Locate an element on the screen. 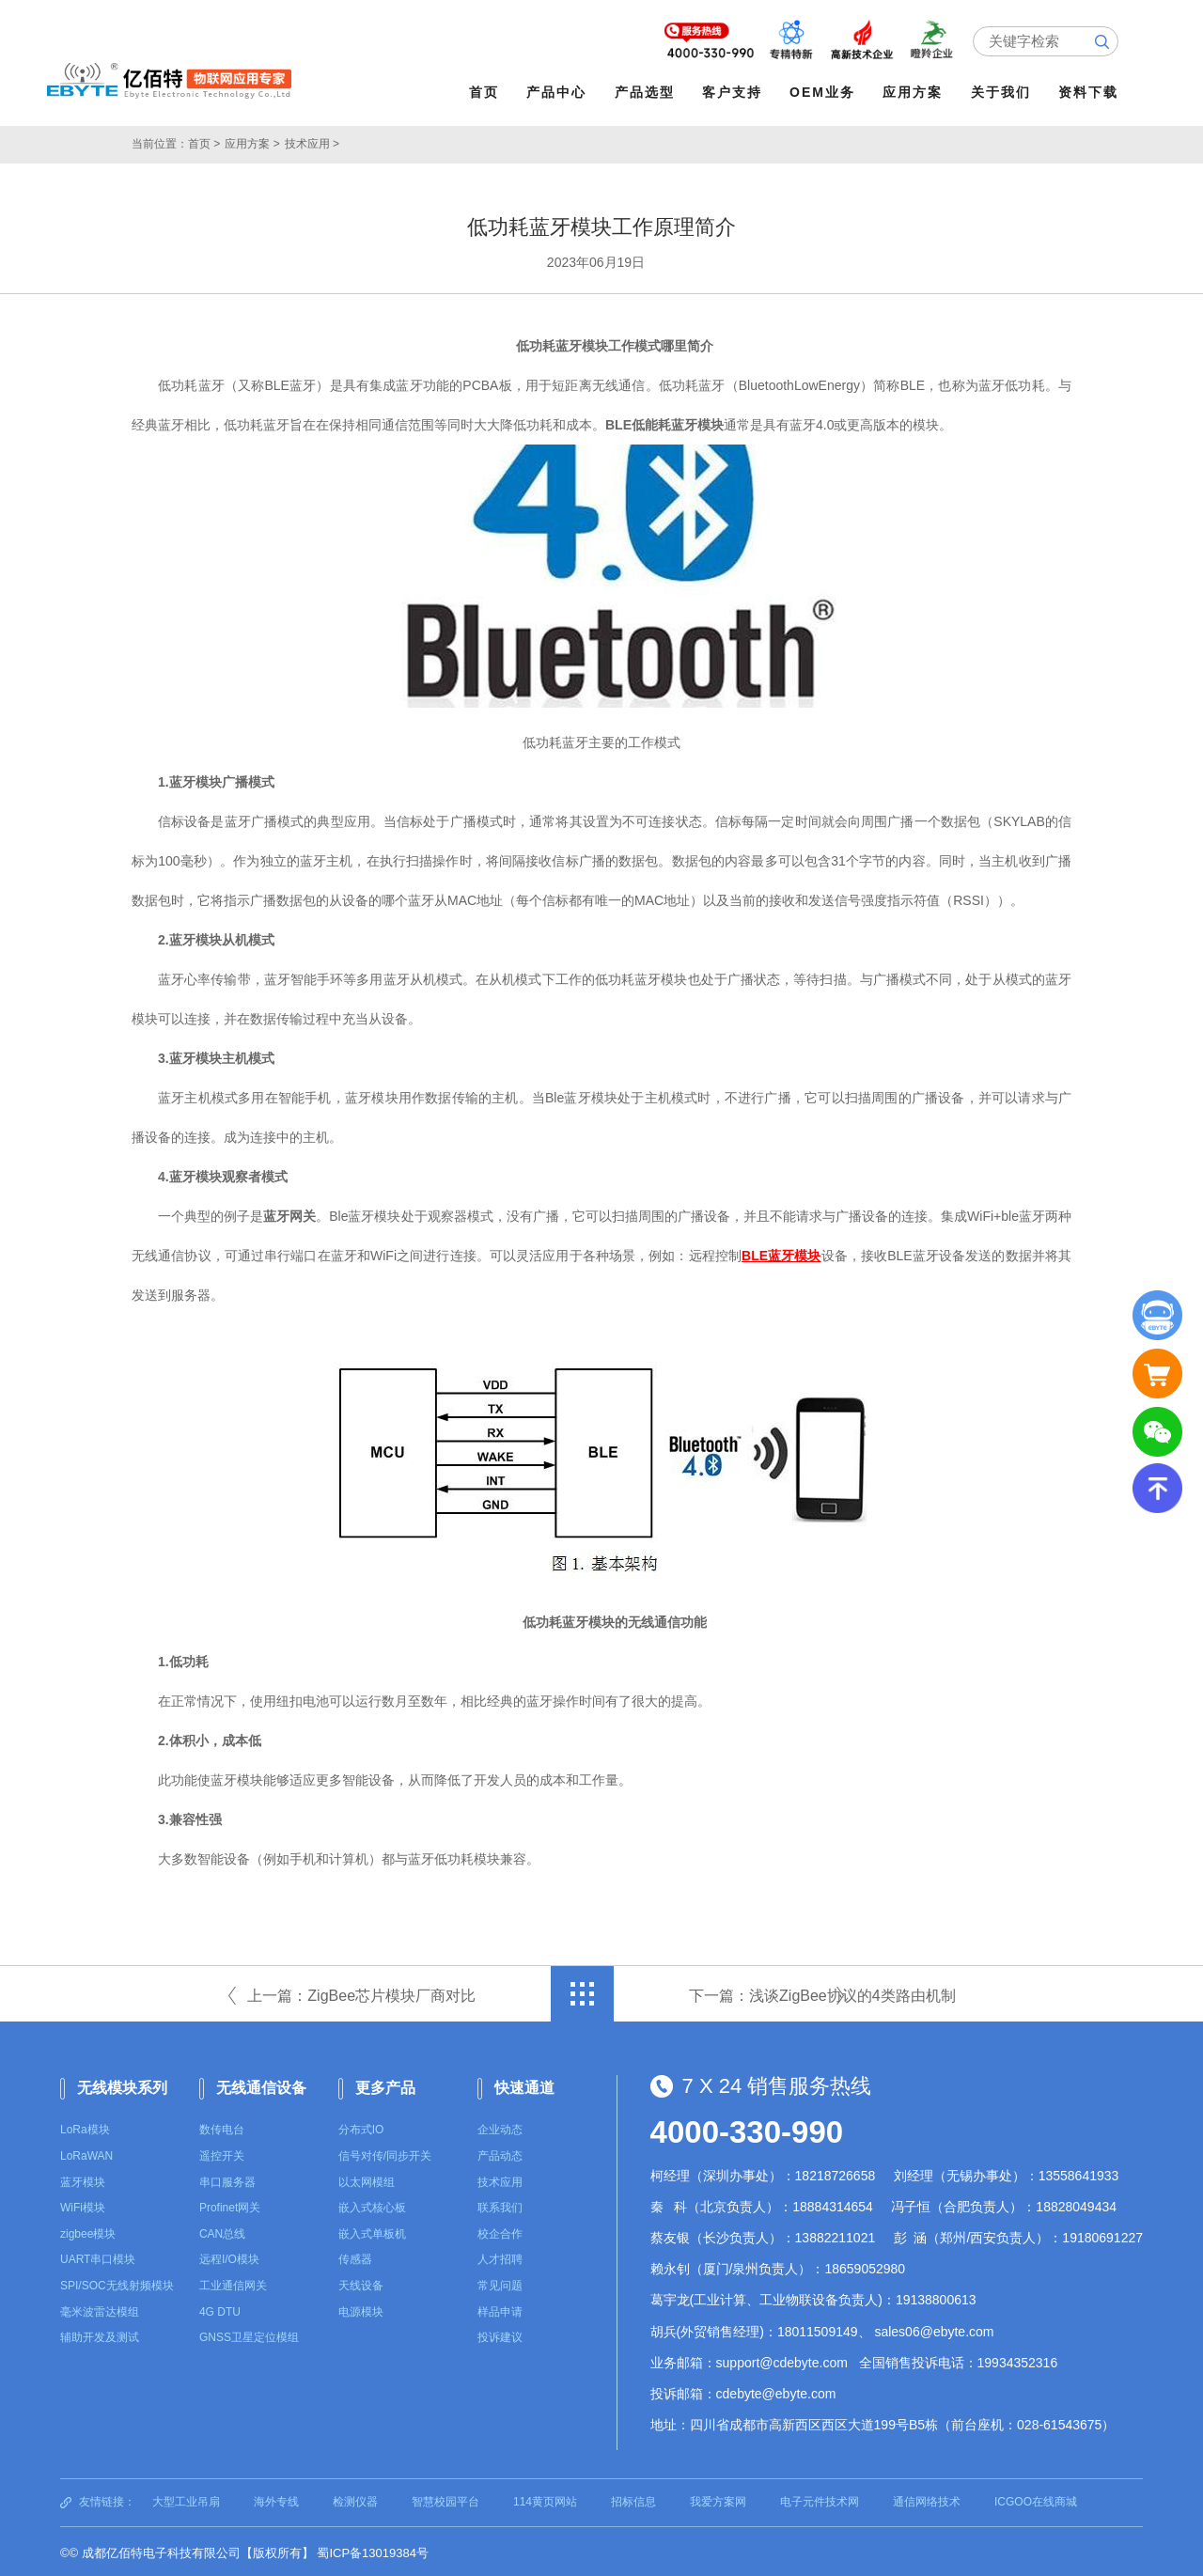 Image resolution: width=1203 pixels, height=2576 pixels. 蓝牙模块 is located at coordinates (82, 2179).